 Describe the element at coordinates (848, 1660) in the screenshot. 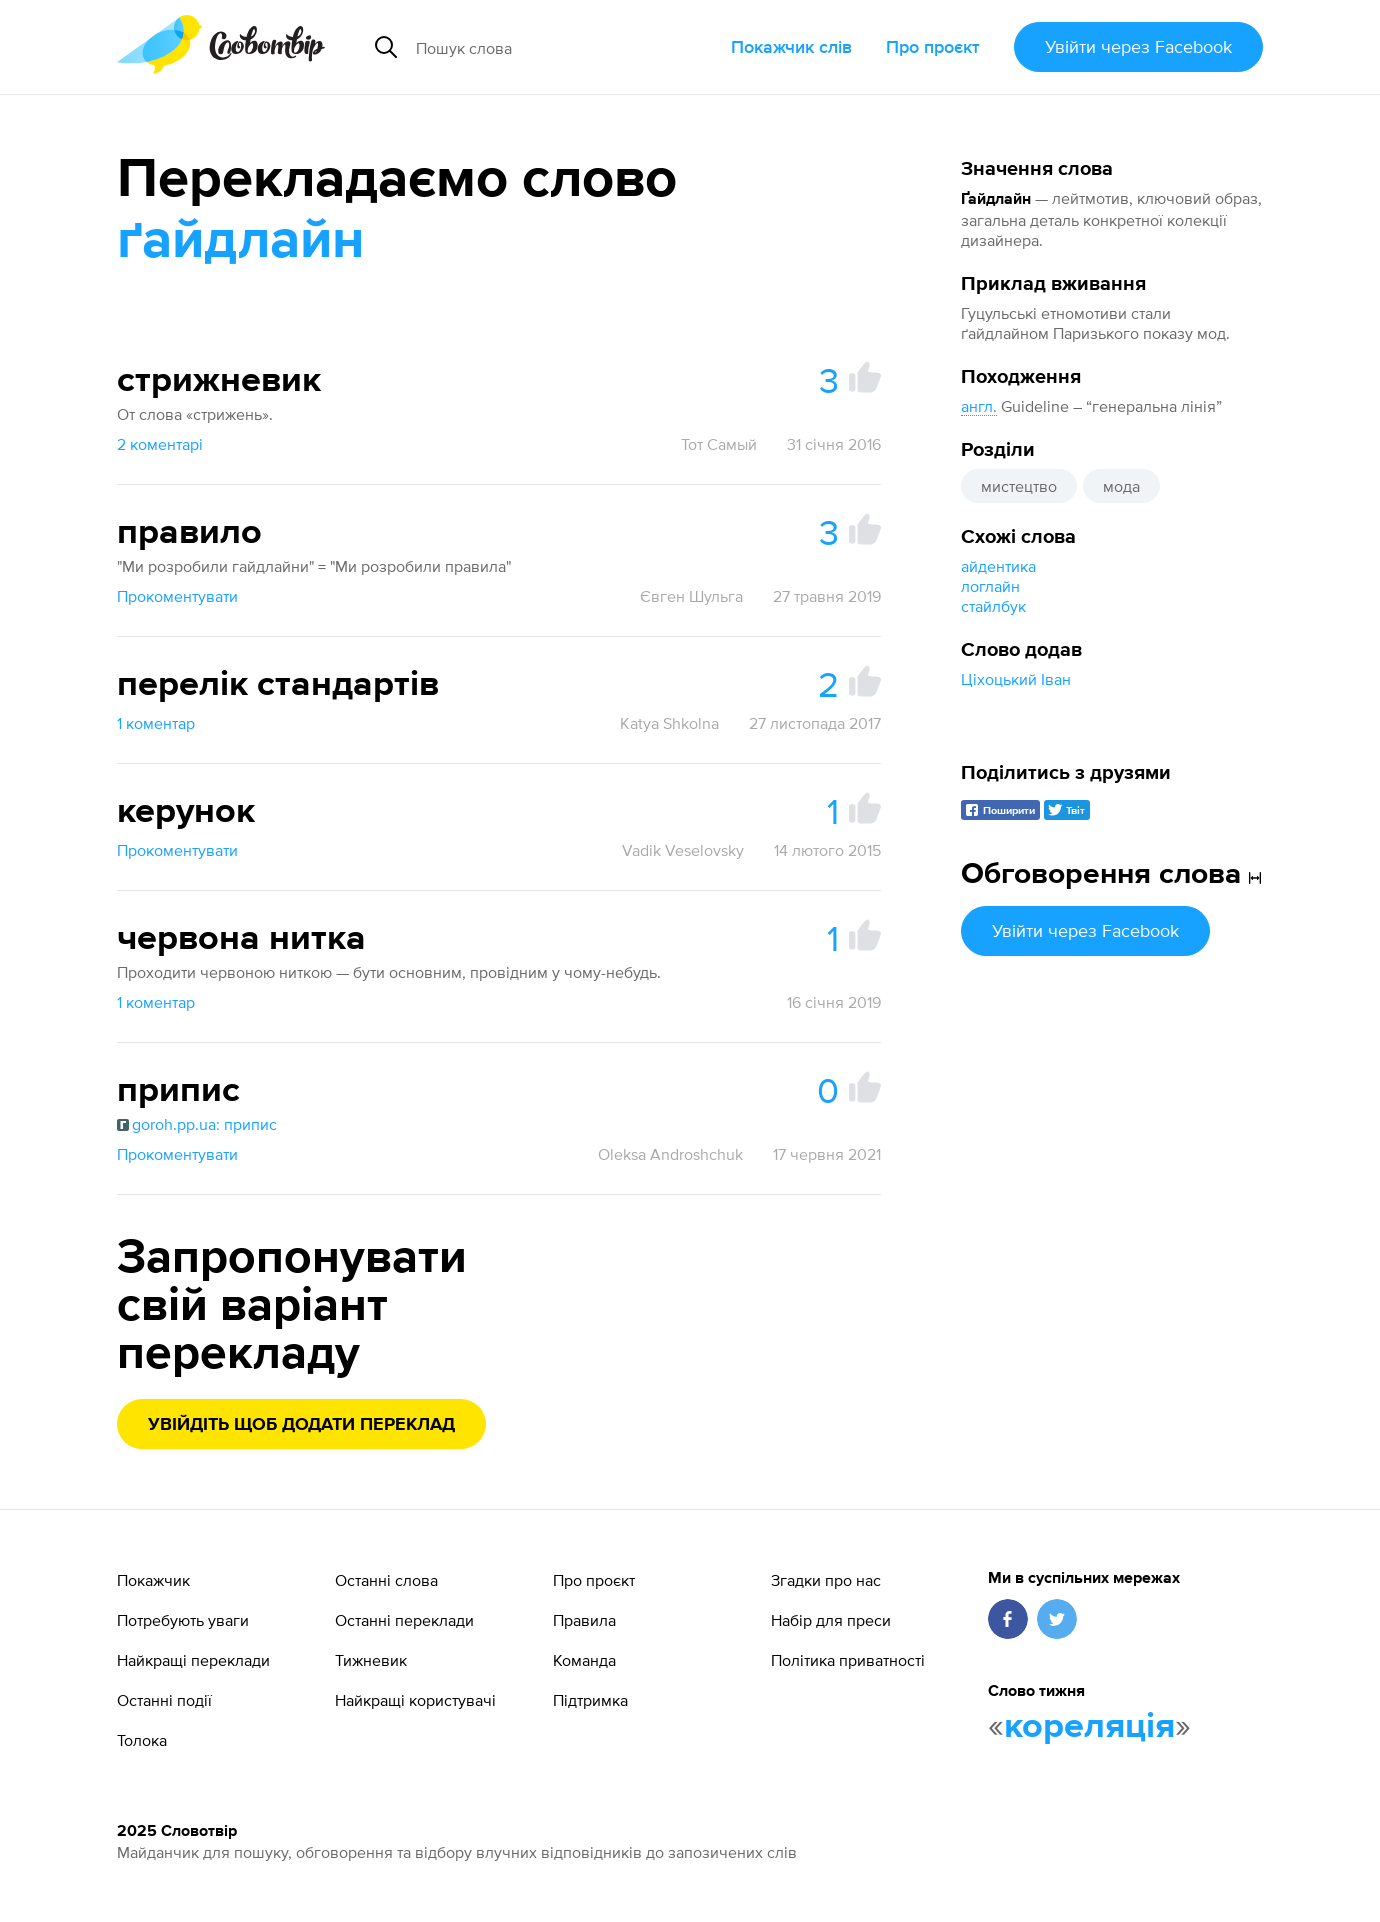

I see `Політика приватності` at that location.